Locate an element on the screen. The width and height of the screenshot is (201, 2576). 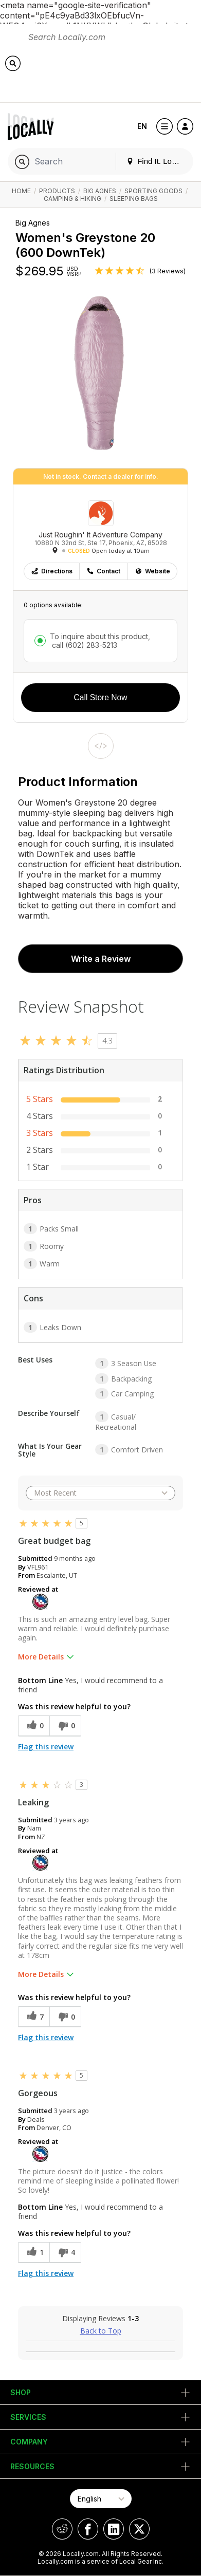
[4 unhelpful votes, give this review an unhelpful vote] is located at coordinates (65, 2252).